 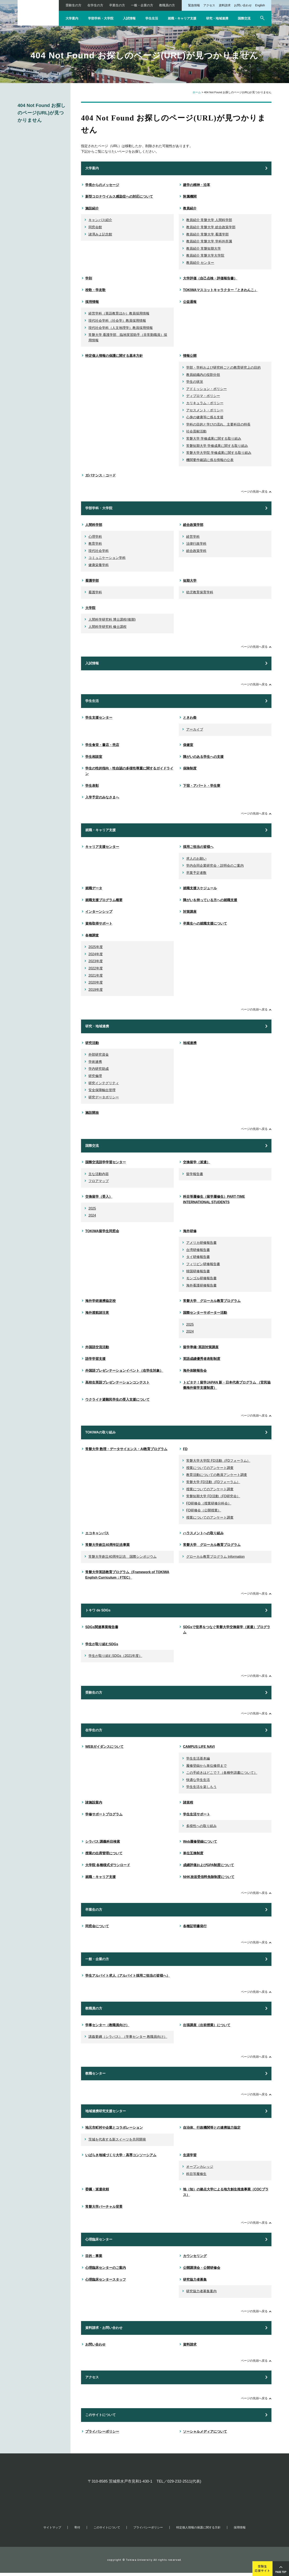 What do you see at coordinates (205, 923) in the screenshot?
I see `卒業生への就職支援について` at bounding box center [205, 923].